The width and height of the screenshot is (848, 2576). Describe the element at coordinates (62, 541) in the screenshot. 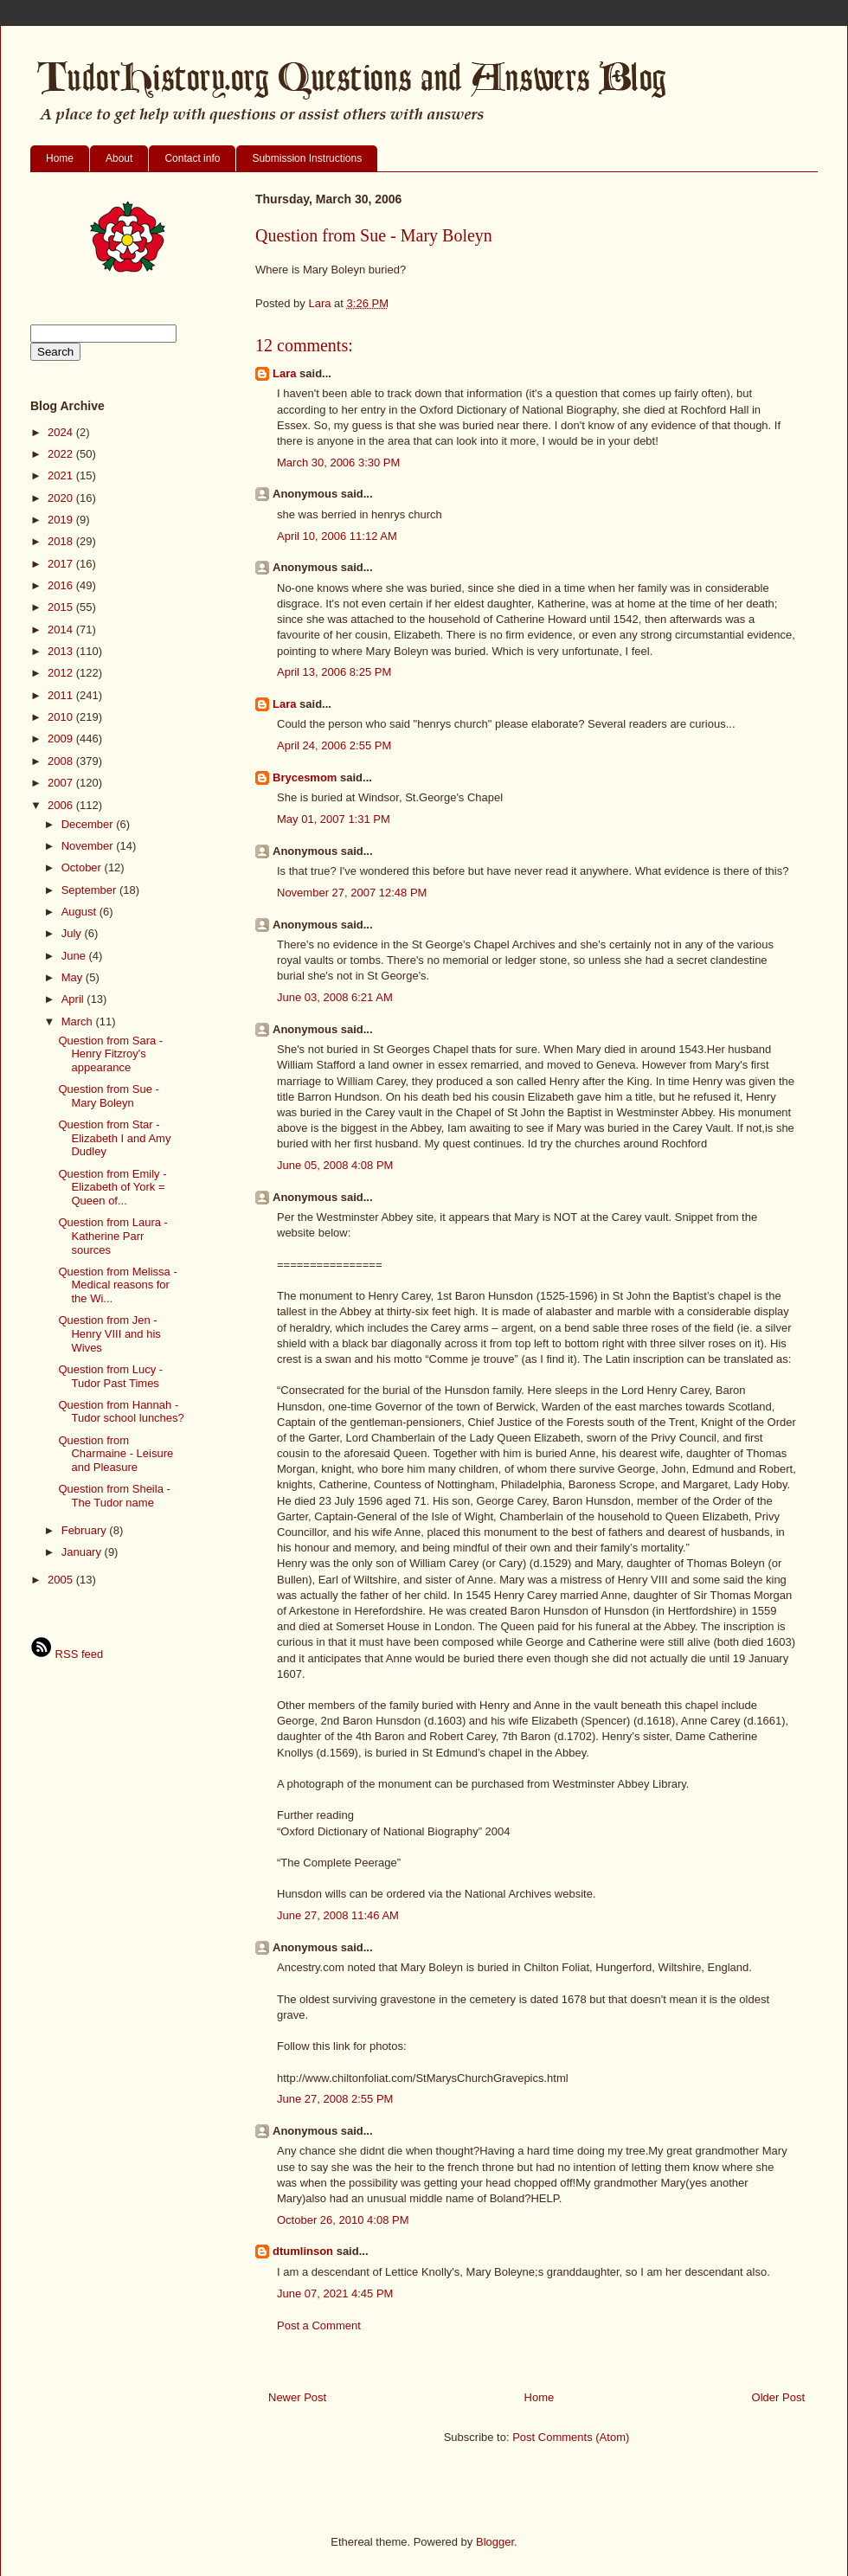

I see `2018` at that location.